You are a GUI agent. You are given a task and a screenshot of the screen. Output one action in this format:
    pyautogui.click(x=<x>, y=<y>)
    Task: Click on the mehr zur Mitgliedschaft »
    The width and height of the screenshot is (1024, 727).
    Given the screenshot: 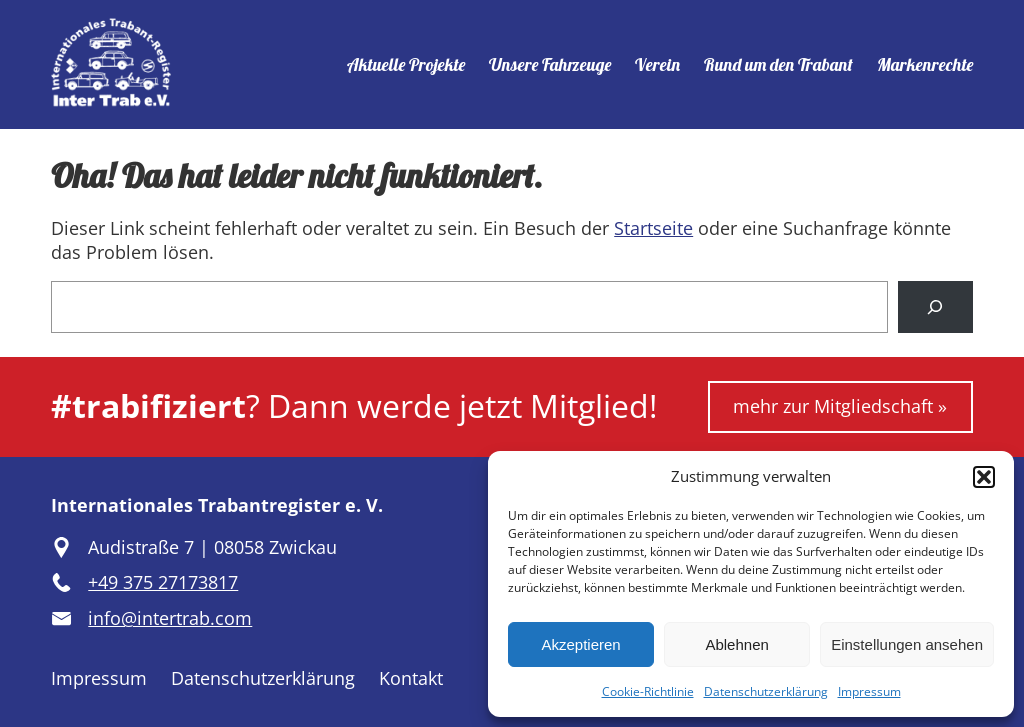 What is the action you would take?
    pyautogui.click(x=840, y=406)
    